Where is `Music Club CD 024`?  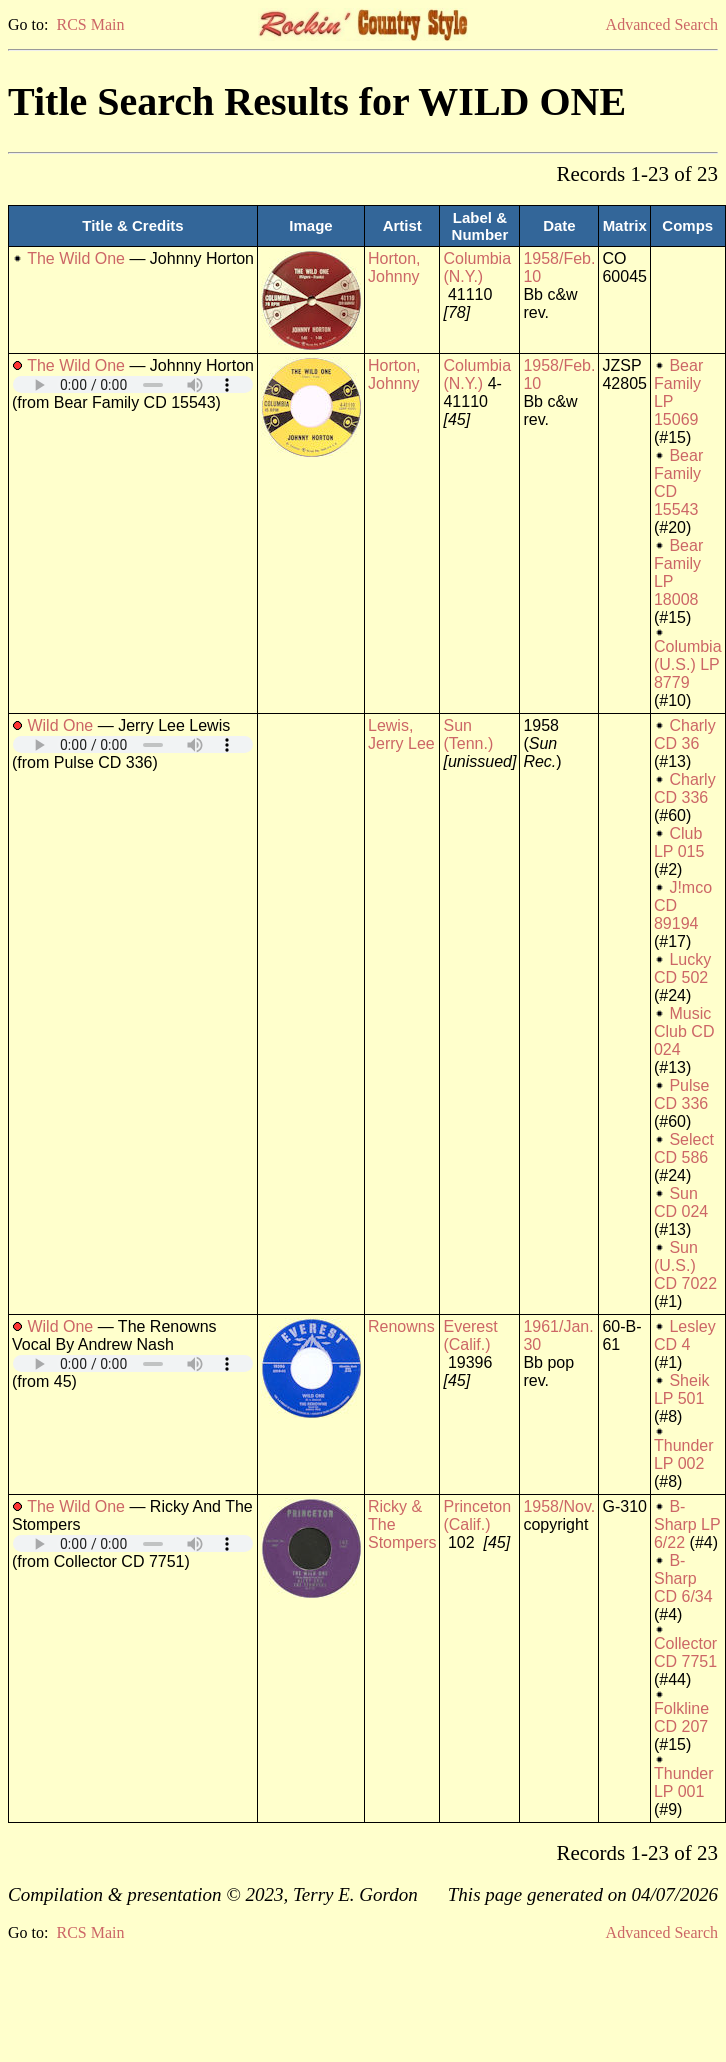
Music Club CD 024 is located at coordinates (684, 1031).